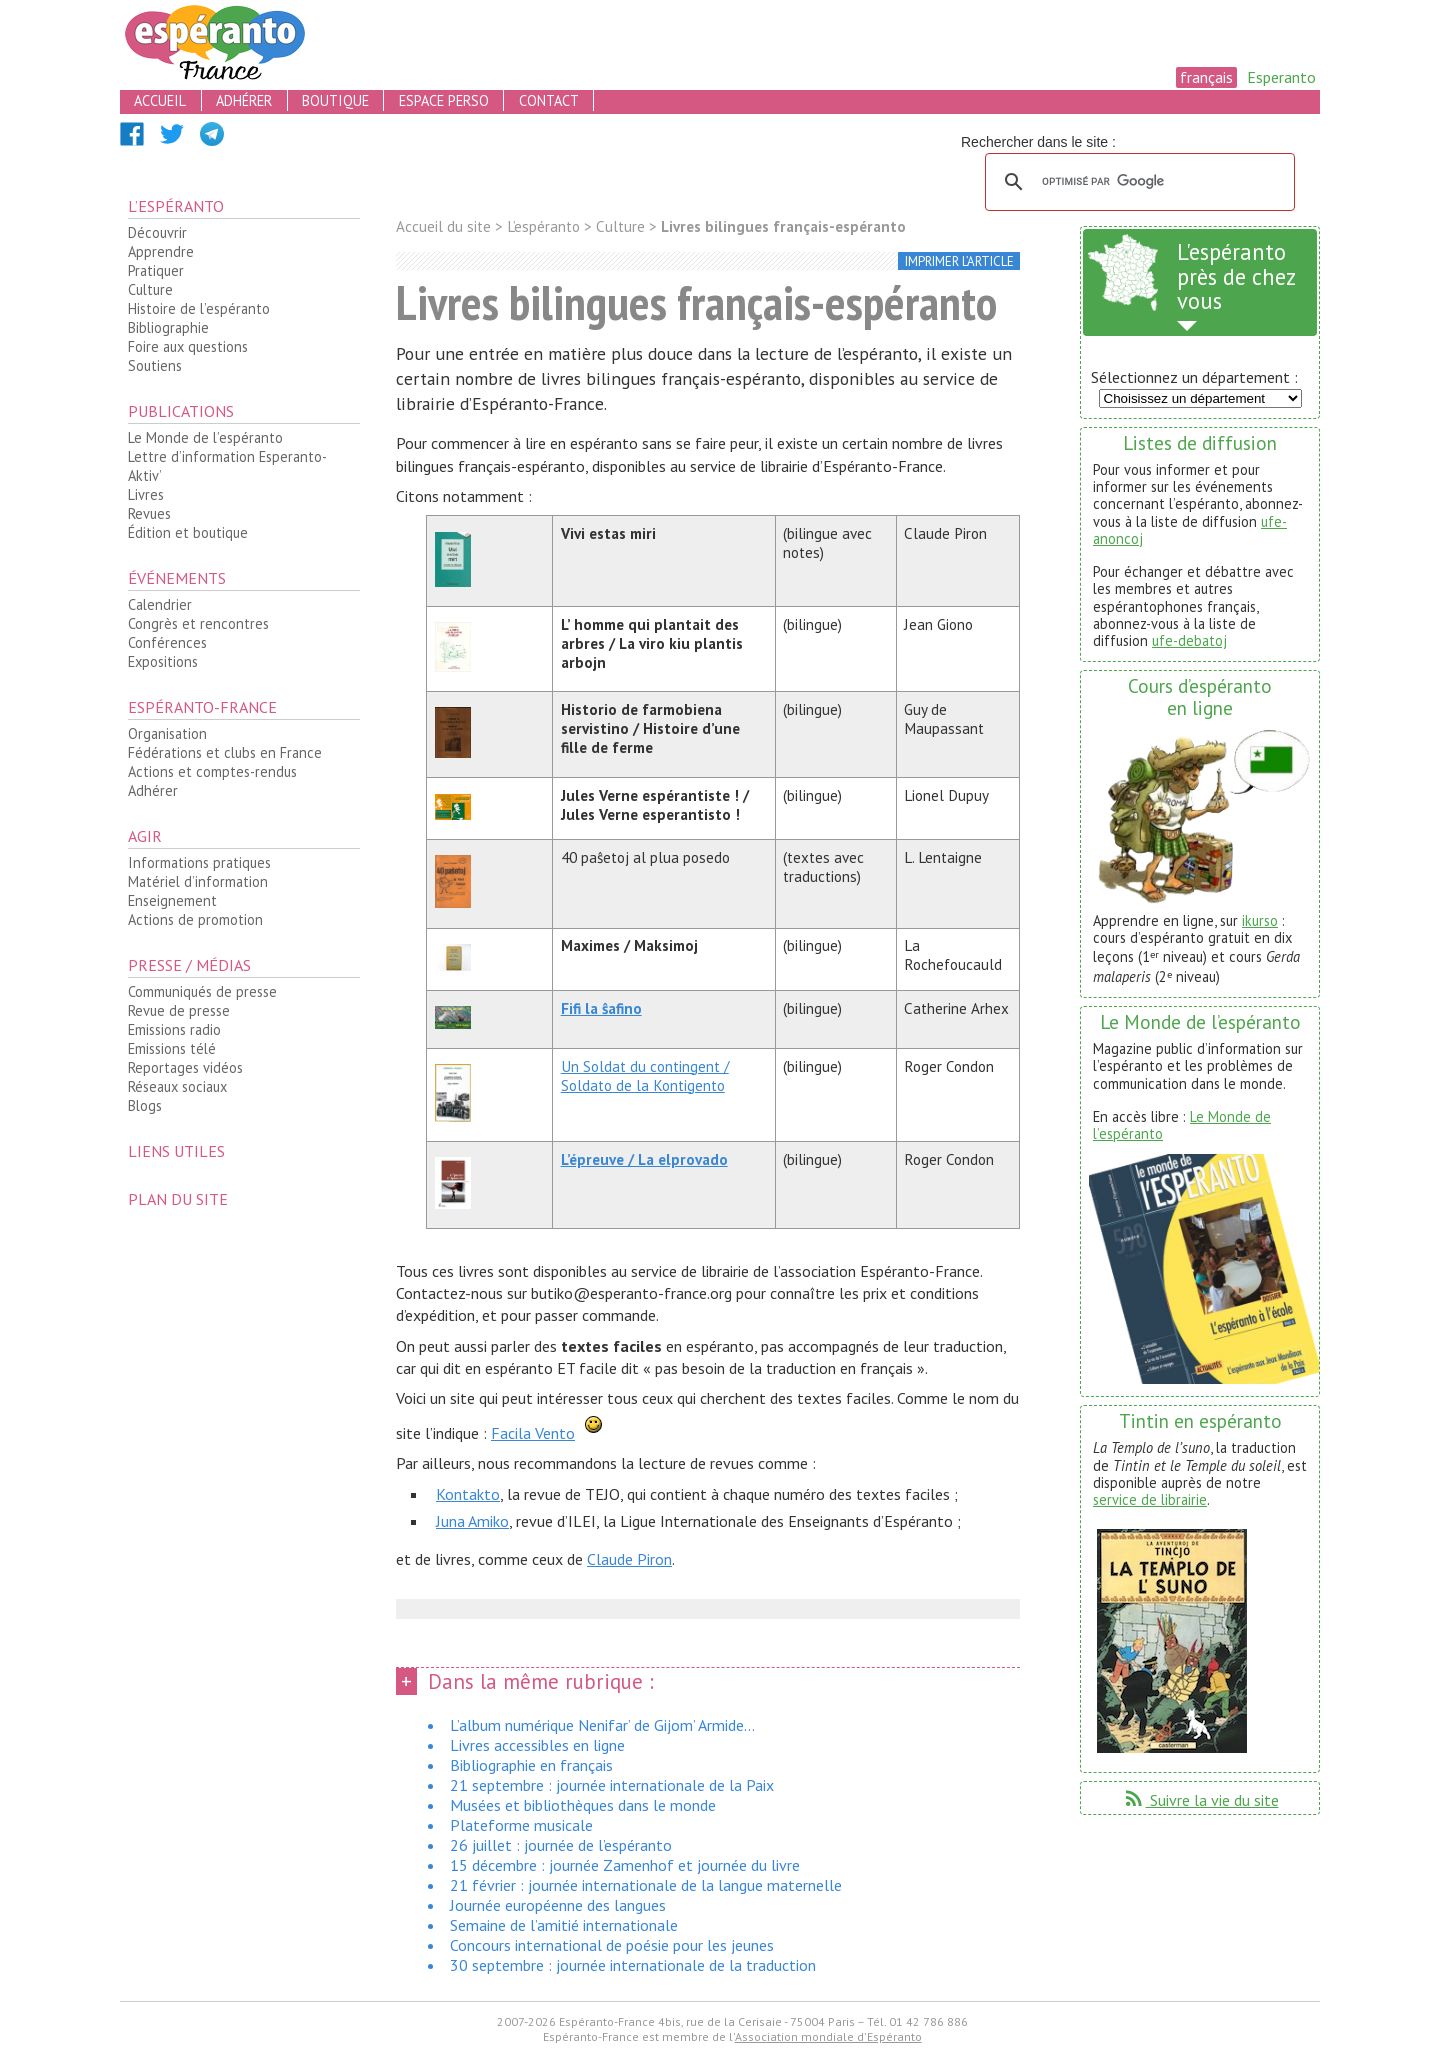  What do you see at coordinates (153, 790) in the screenshot?
I see `Adhérer` at bounding box center [153, 790].